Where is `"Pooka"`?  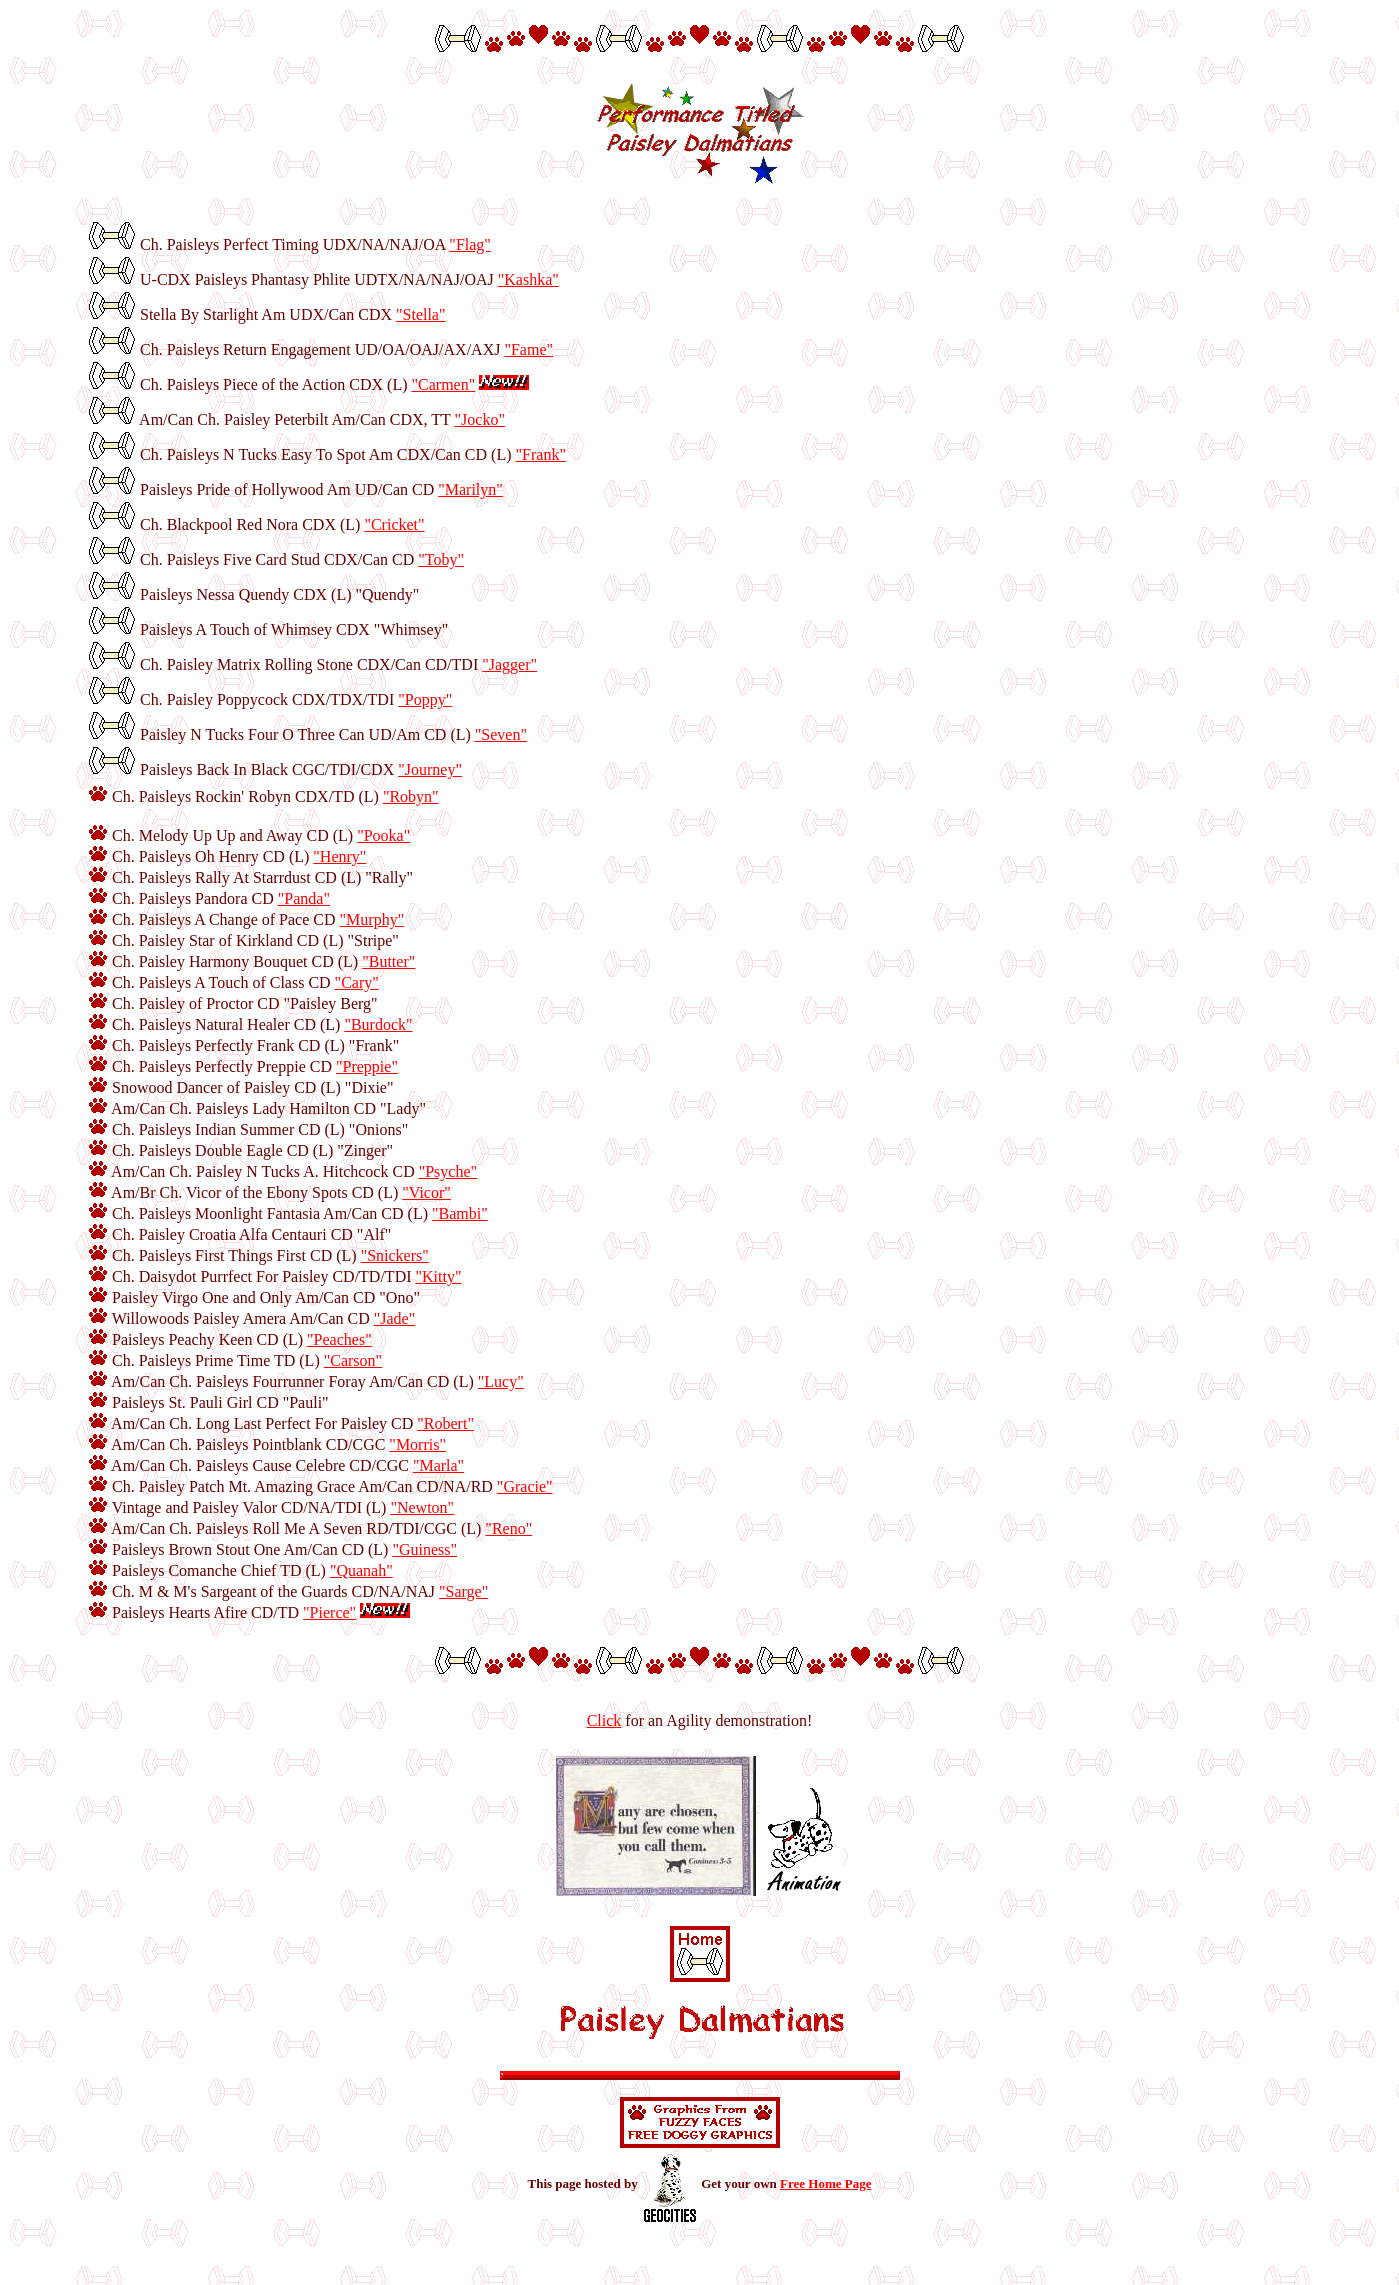
"Pooka" is located at coordinates (383, 835).